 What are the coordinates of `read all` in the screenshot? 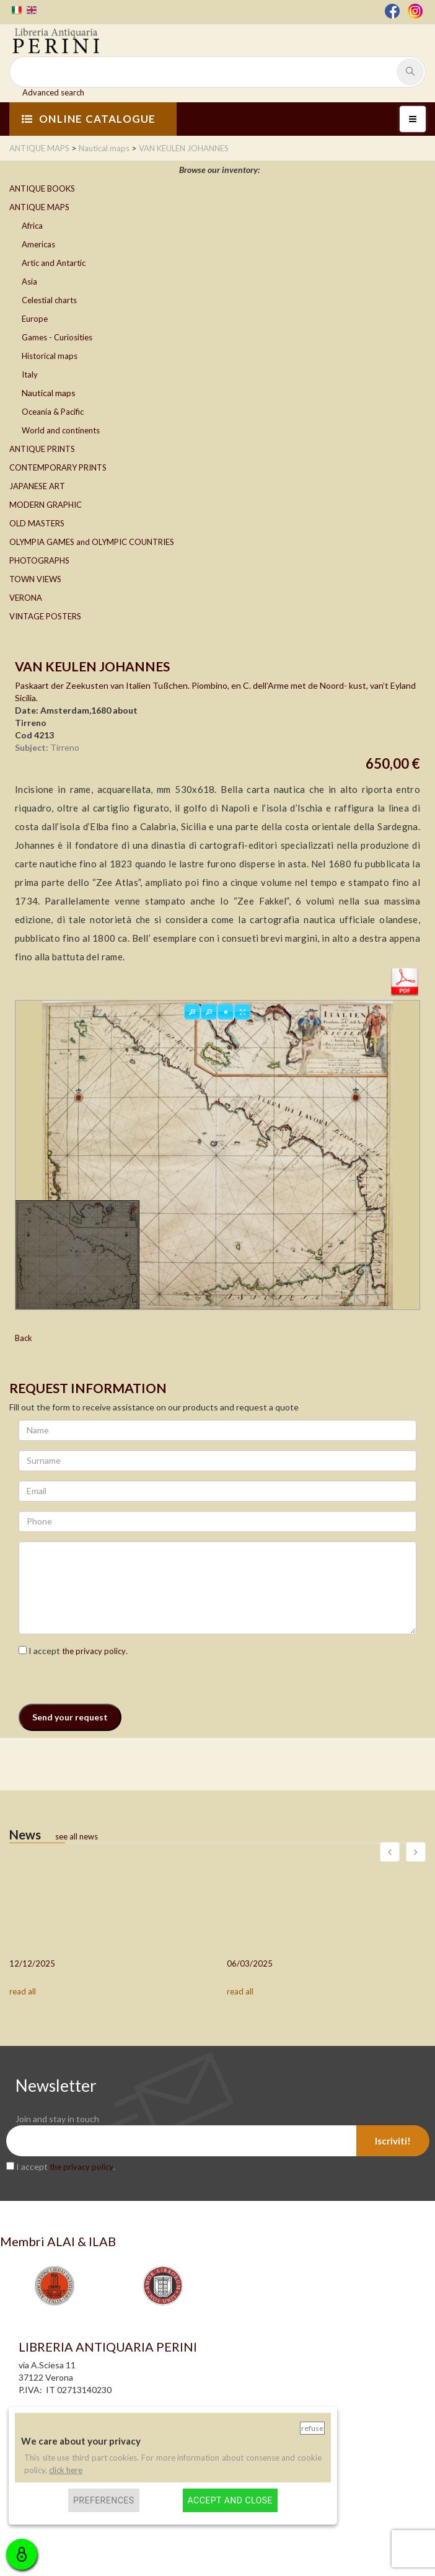 It's located at (22, 1991).